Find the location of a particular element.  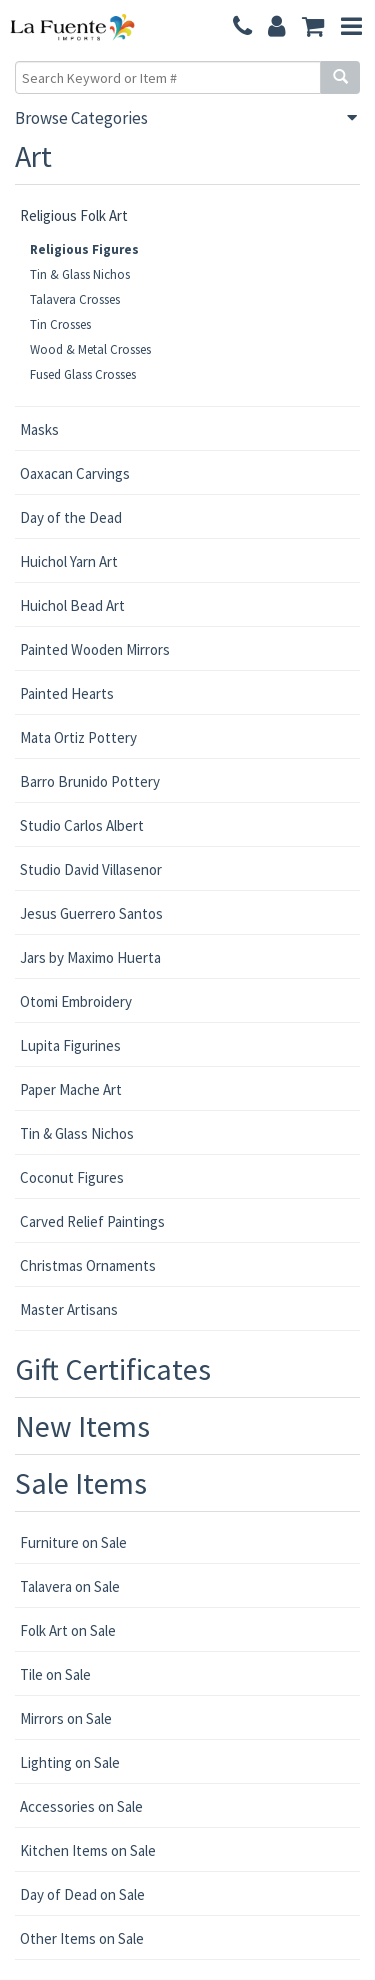

Jesus Guerrero Santos is located at coordinates (91, 913).